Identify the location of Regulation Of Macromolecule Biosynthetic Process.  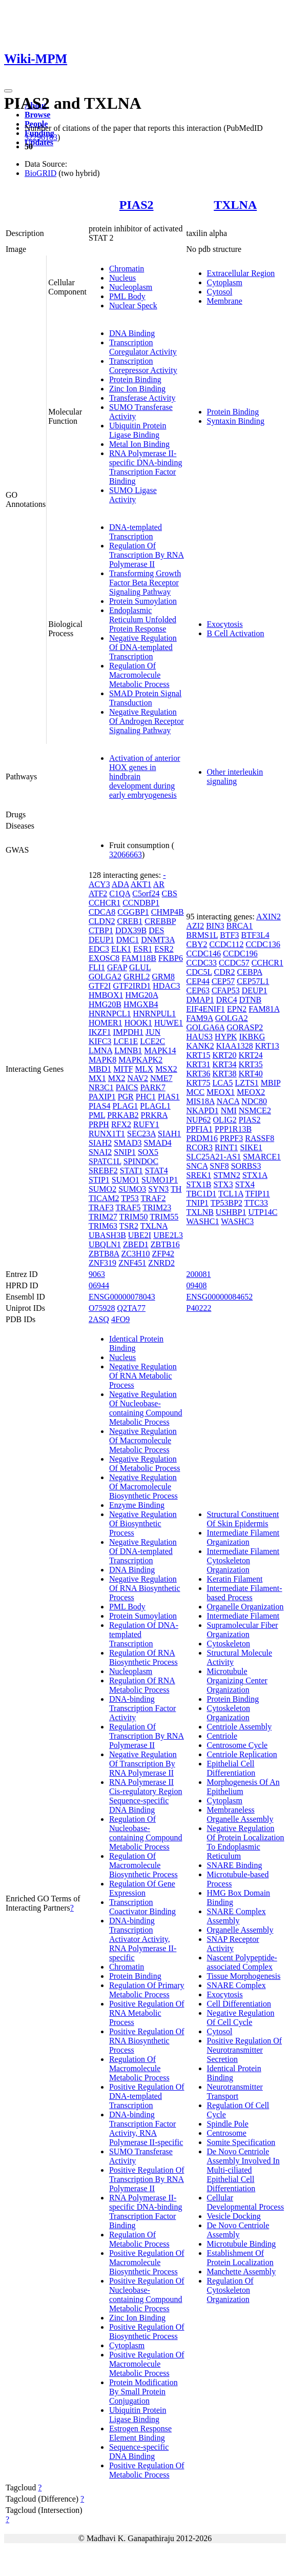
(143, 1865).